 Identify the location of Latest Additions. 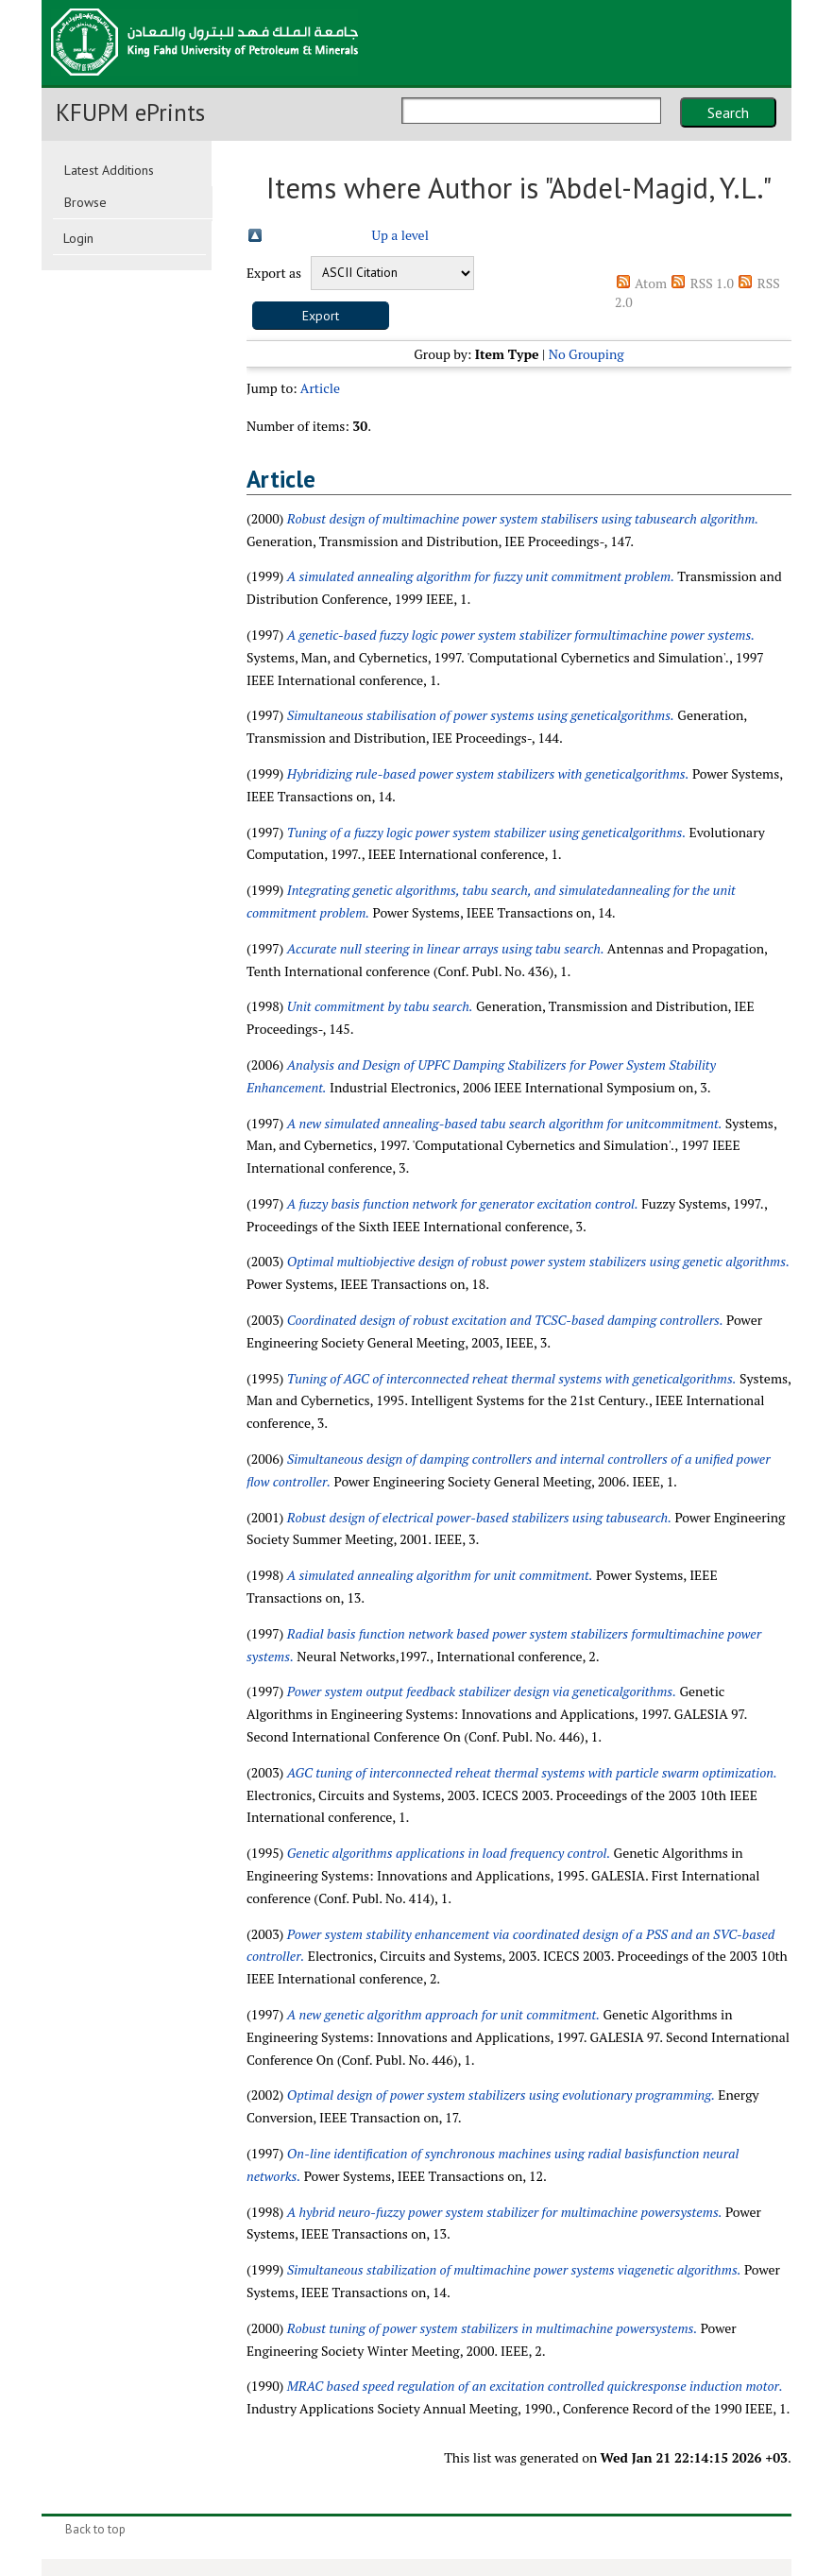
(109, 170).